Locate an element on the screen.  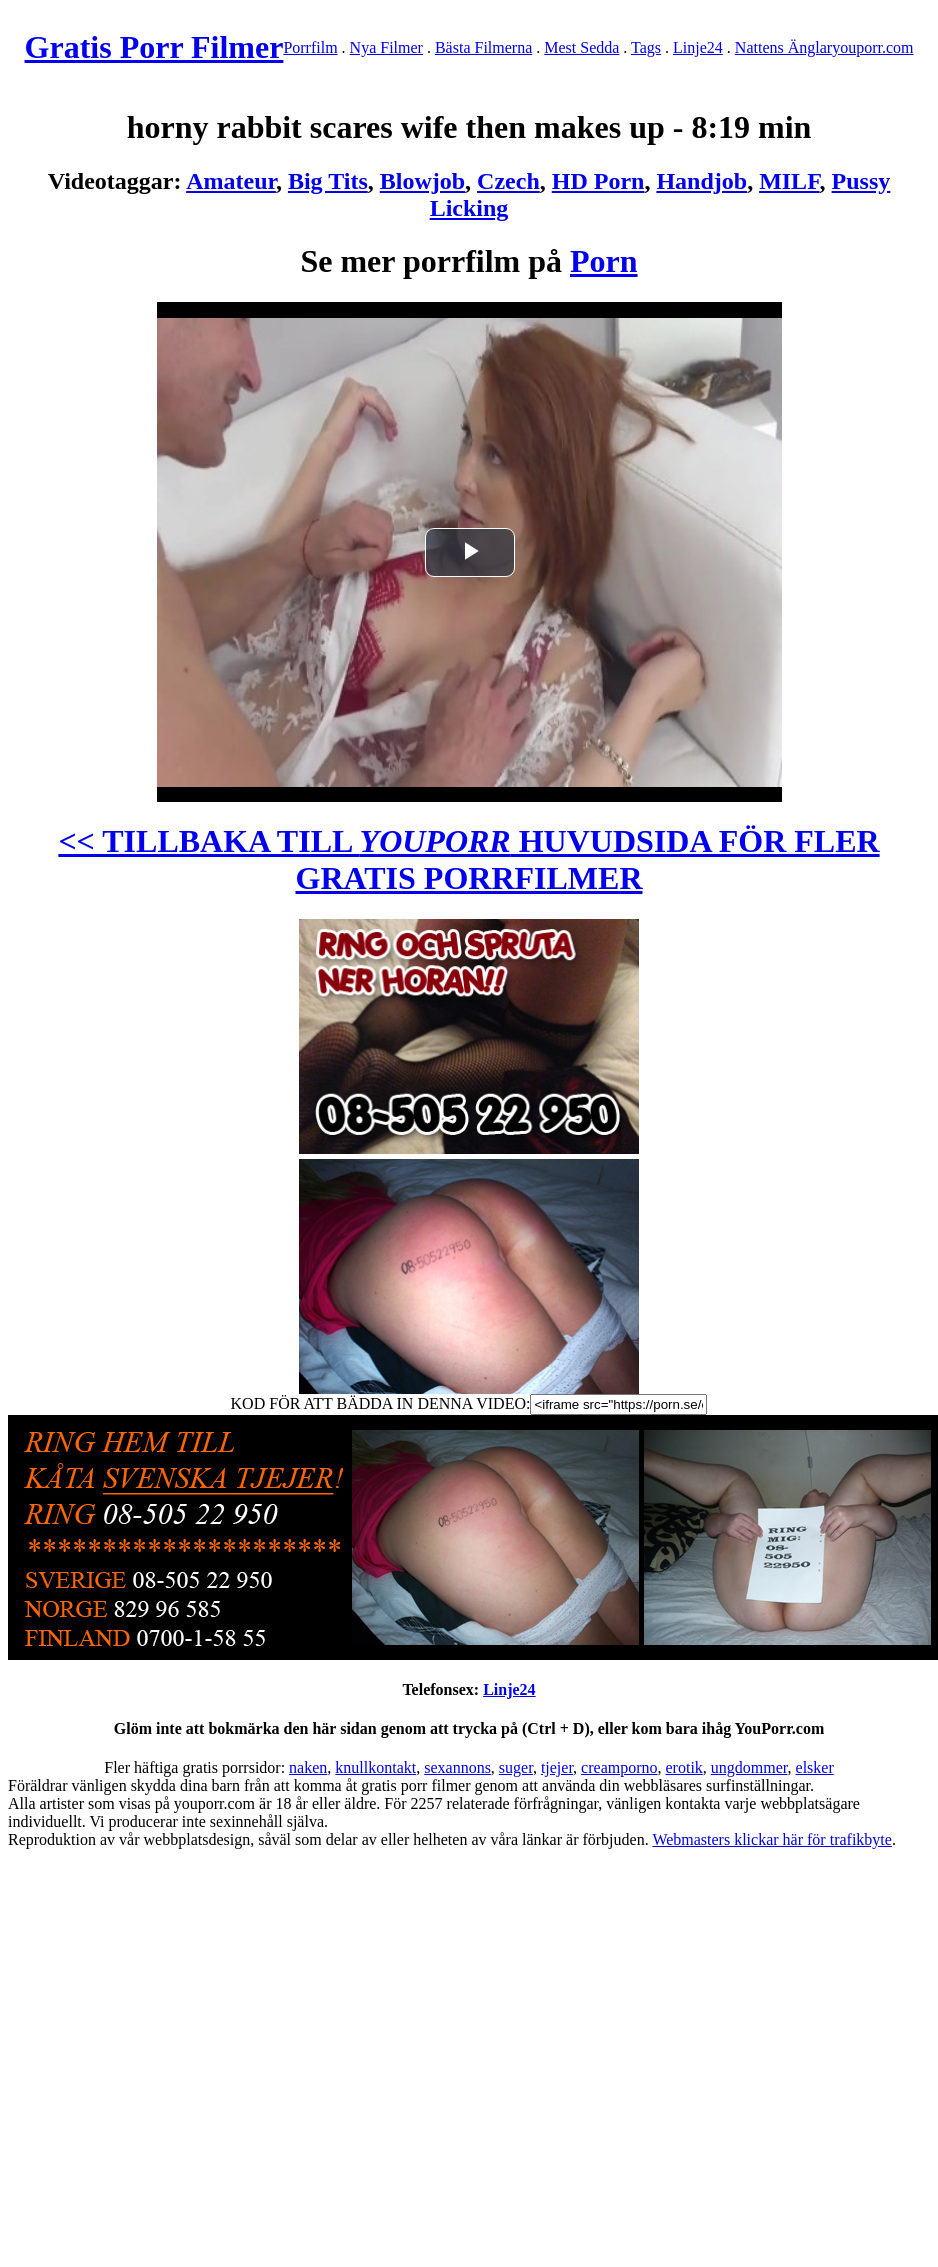
<< TILLBAKA TILL HUVUDSIDA FÖR FLER GRATIS PORRFILMER is located at coordinates (468, 859).